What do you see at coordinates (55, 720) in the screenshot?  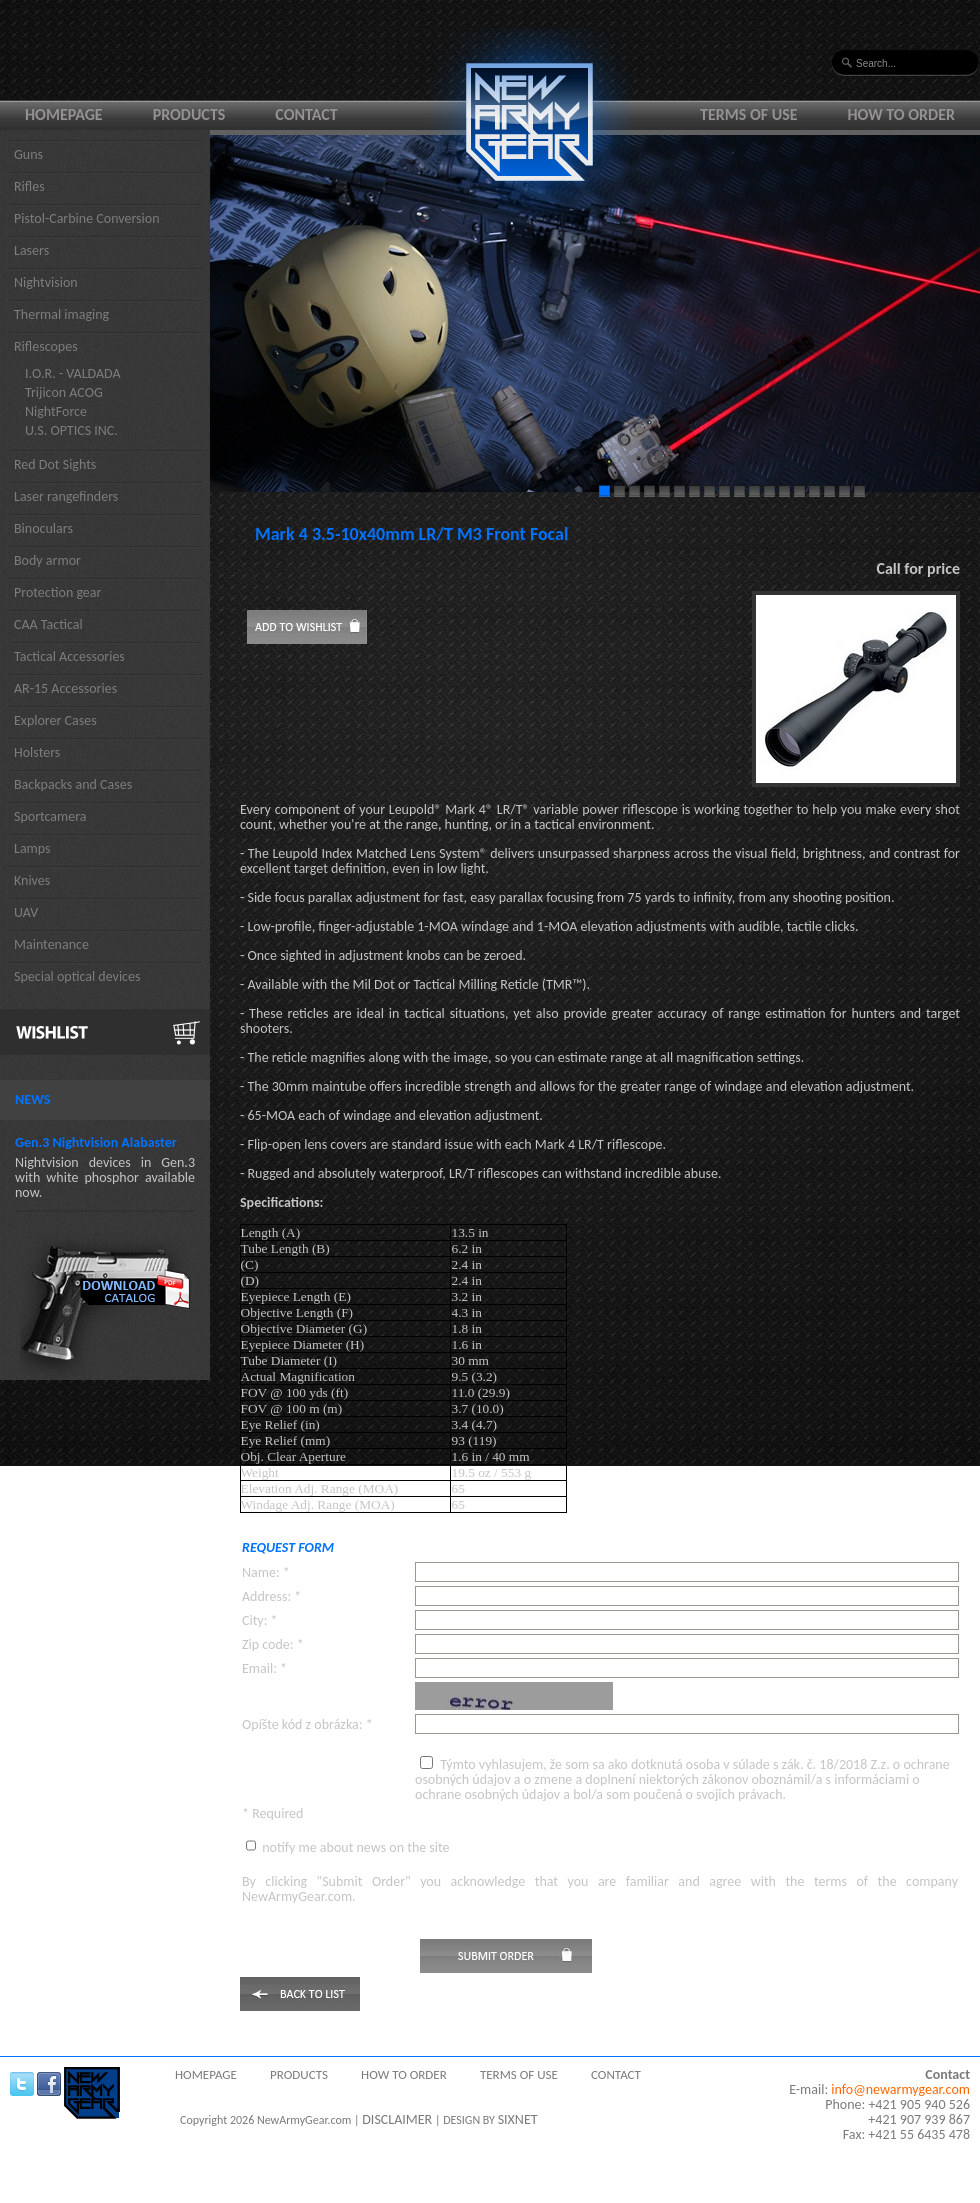 I see `Explorer Cases` at bounding box center [55, 720].